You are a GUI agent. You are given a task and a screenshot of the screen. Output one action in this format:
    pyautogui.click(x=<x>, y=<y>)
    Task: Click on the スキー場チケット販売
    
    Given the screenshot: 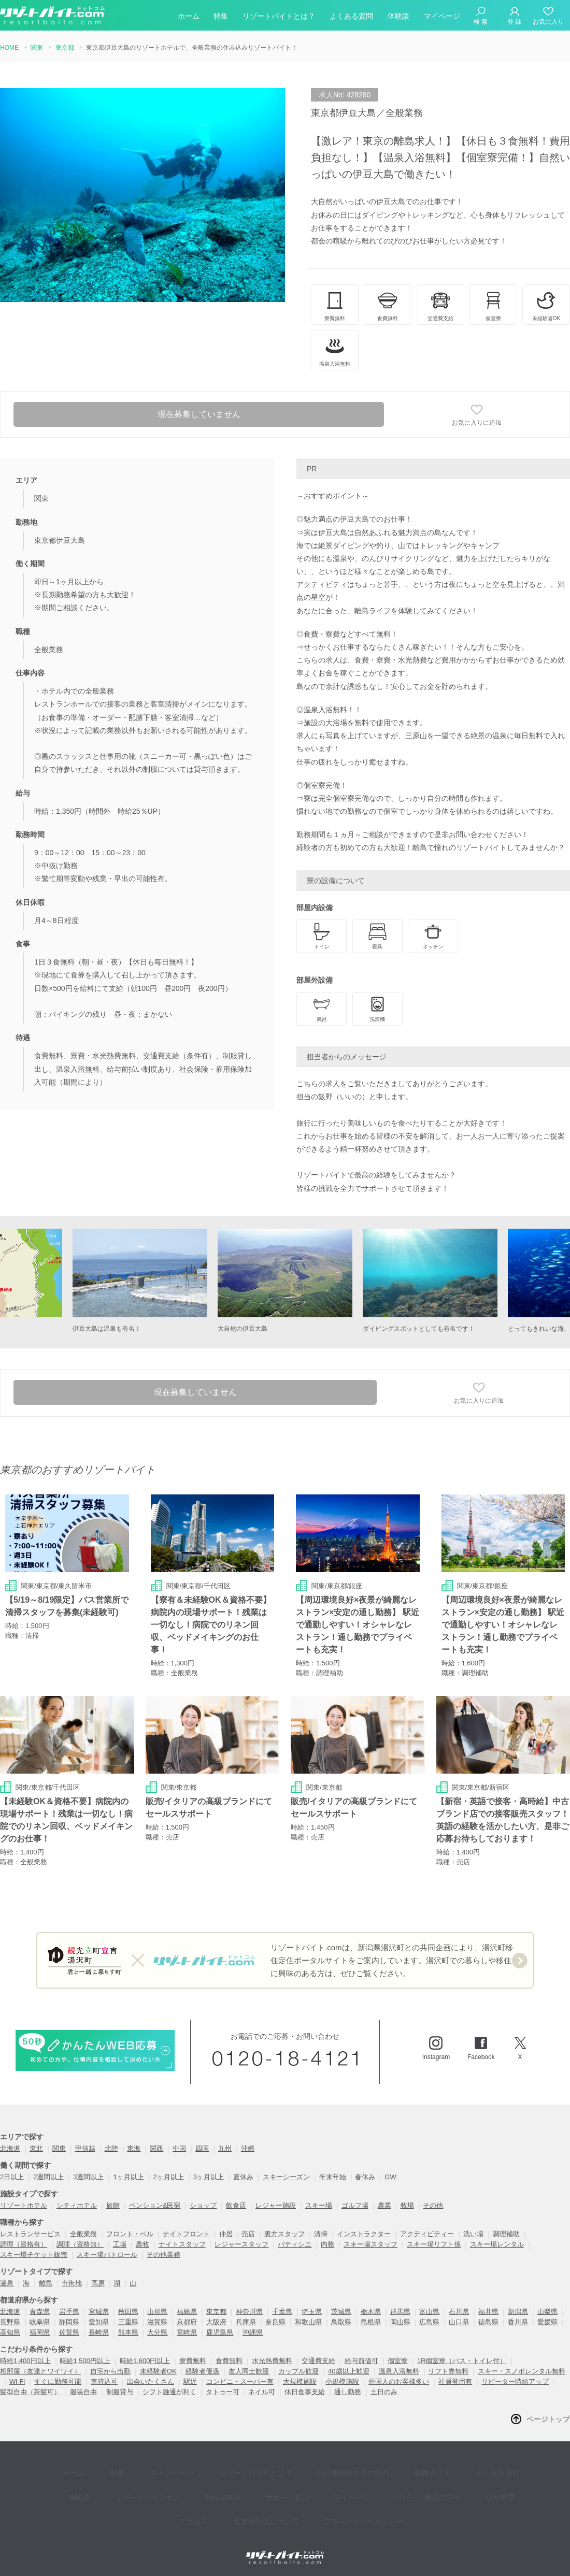 What is the action you would take?
    pyautogui.click(x=33, y=2255)
    